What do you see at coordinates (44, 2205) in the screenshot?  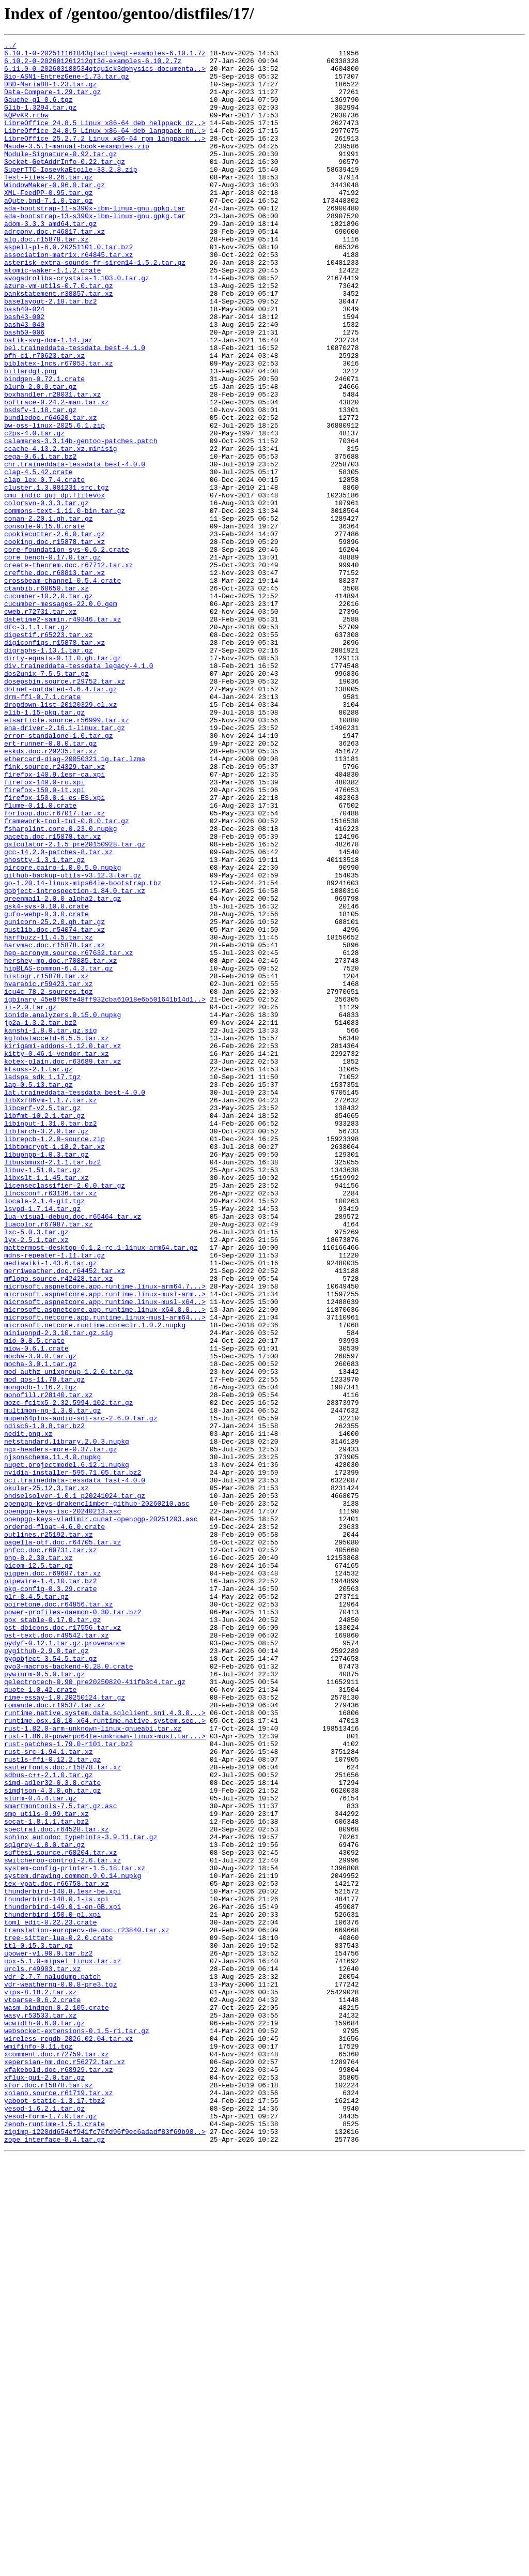 I see `sqlgrey-1.8.0.tar.gz` at bounding box center [44, 2205].